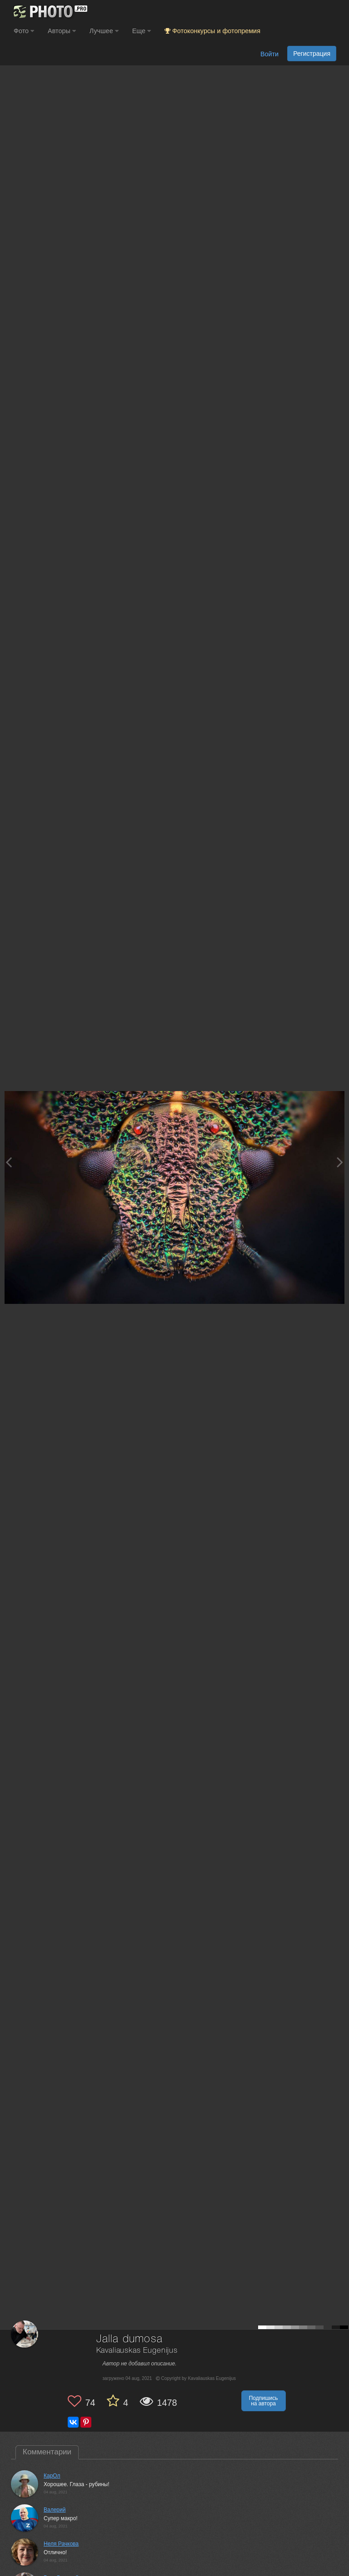 This screenshot has height=2576, width=349. I want to click on [35PHOTO photography community], so click(49, 12).